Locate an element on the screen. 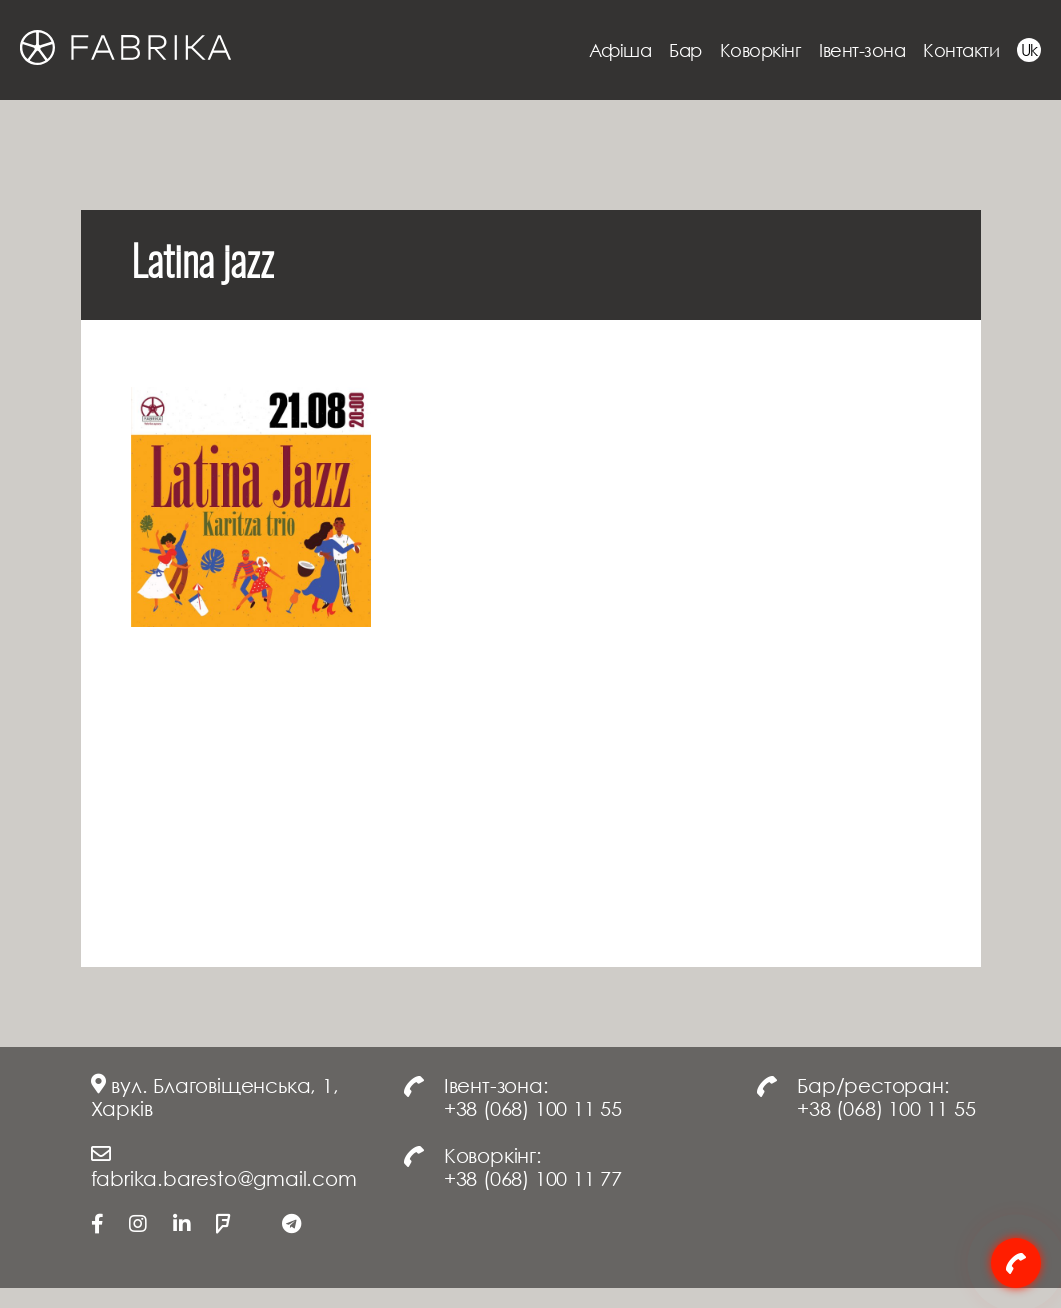  Бар is located at coordinates (685, 50).